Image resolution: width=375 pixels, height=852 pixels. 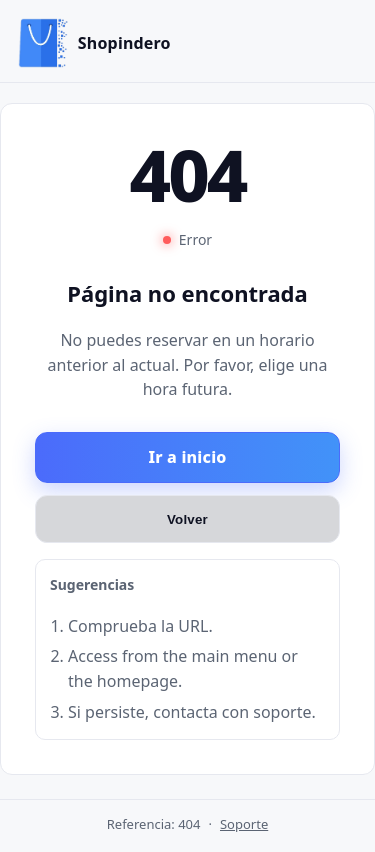 What do you see at coordinates (244, 824) in the screenshot?
I see `Soporte` at bounding box center [244, 824].